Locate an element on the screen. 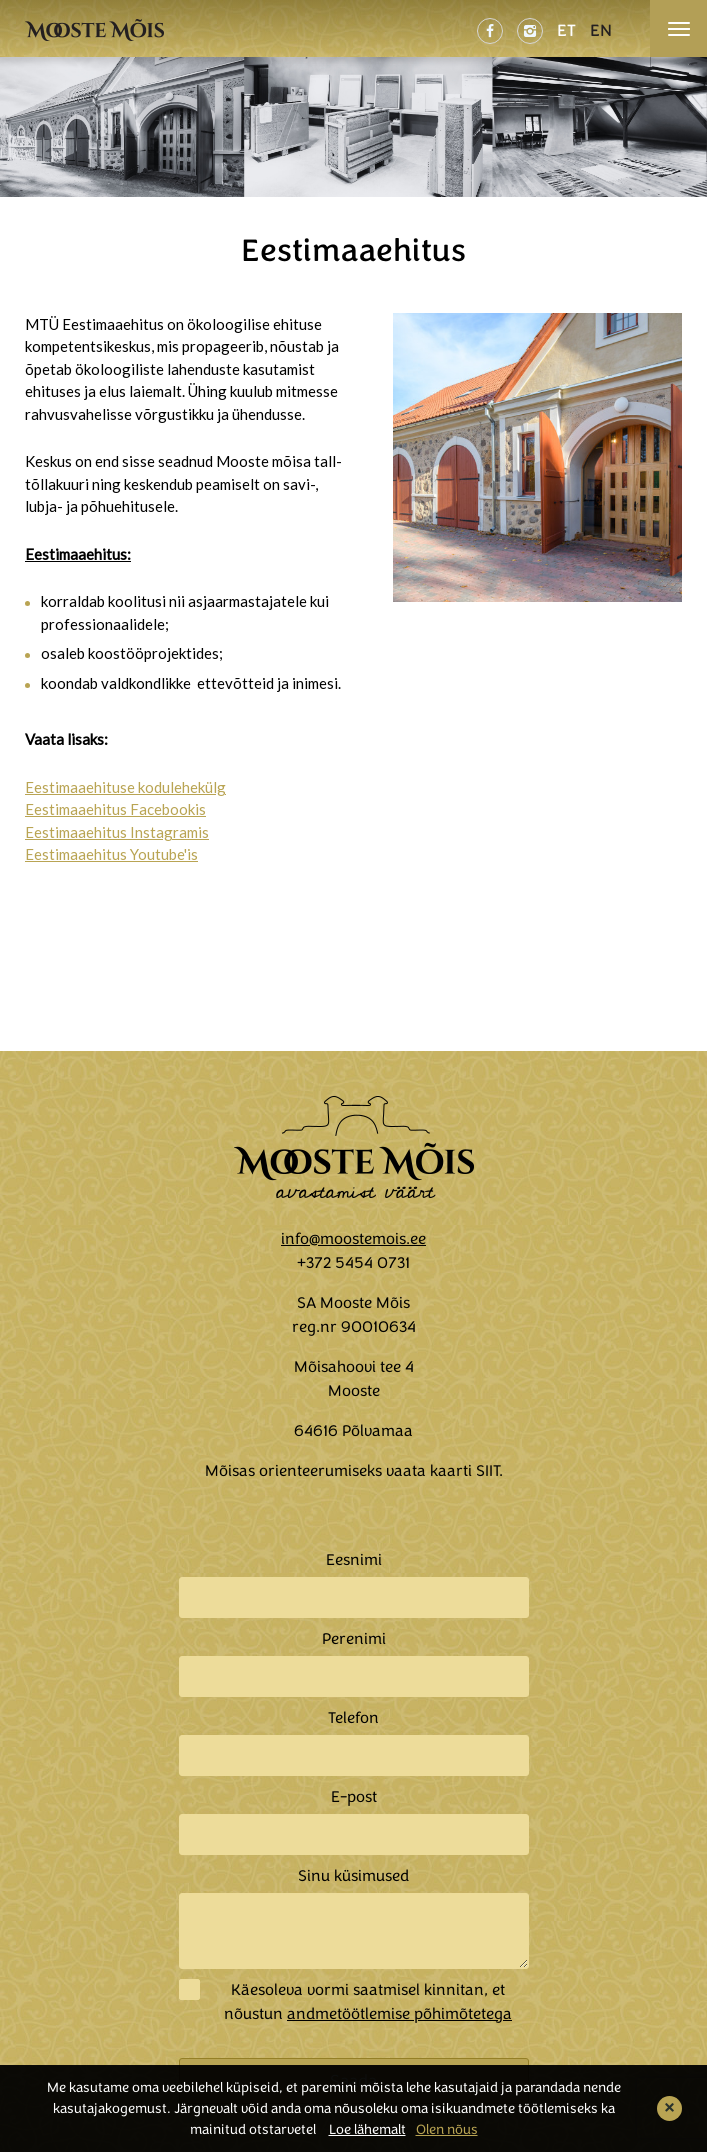 The width and height of the screenshot is (707, 2152). Sinu küsimused is located at coordinates (353, 1876).